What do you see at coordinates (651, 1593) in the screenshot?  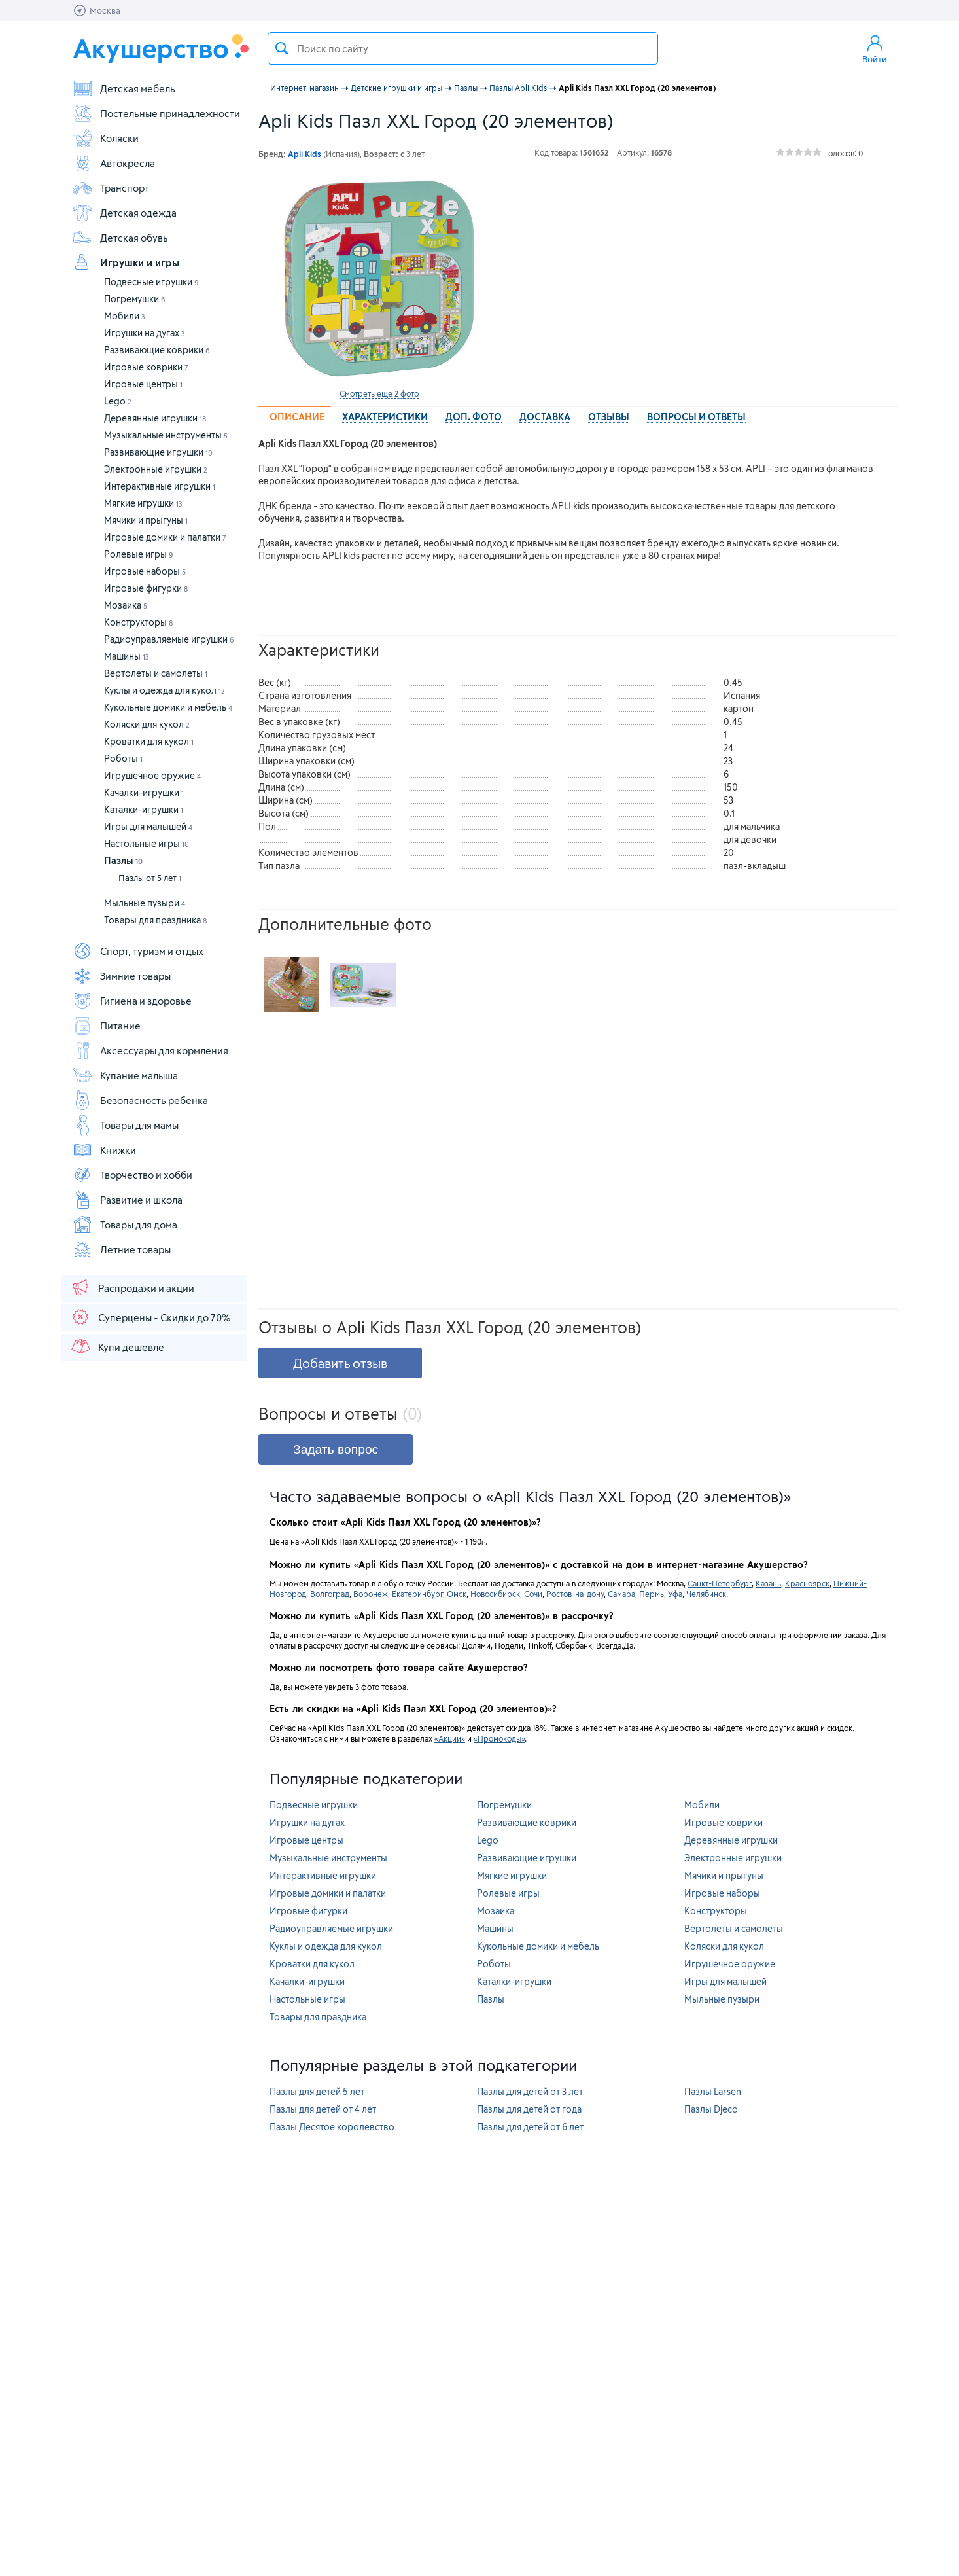 I see `Пермь` at bounding box center [651, 1593].